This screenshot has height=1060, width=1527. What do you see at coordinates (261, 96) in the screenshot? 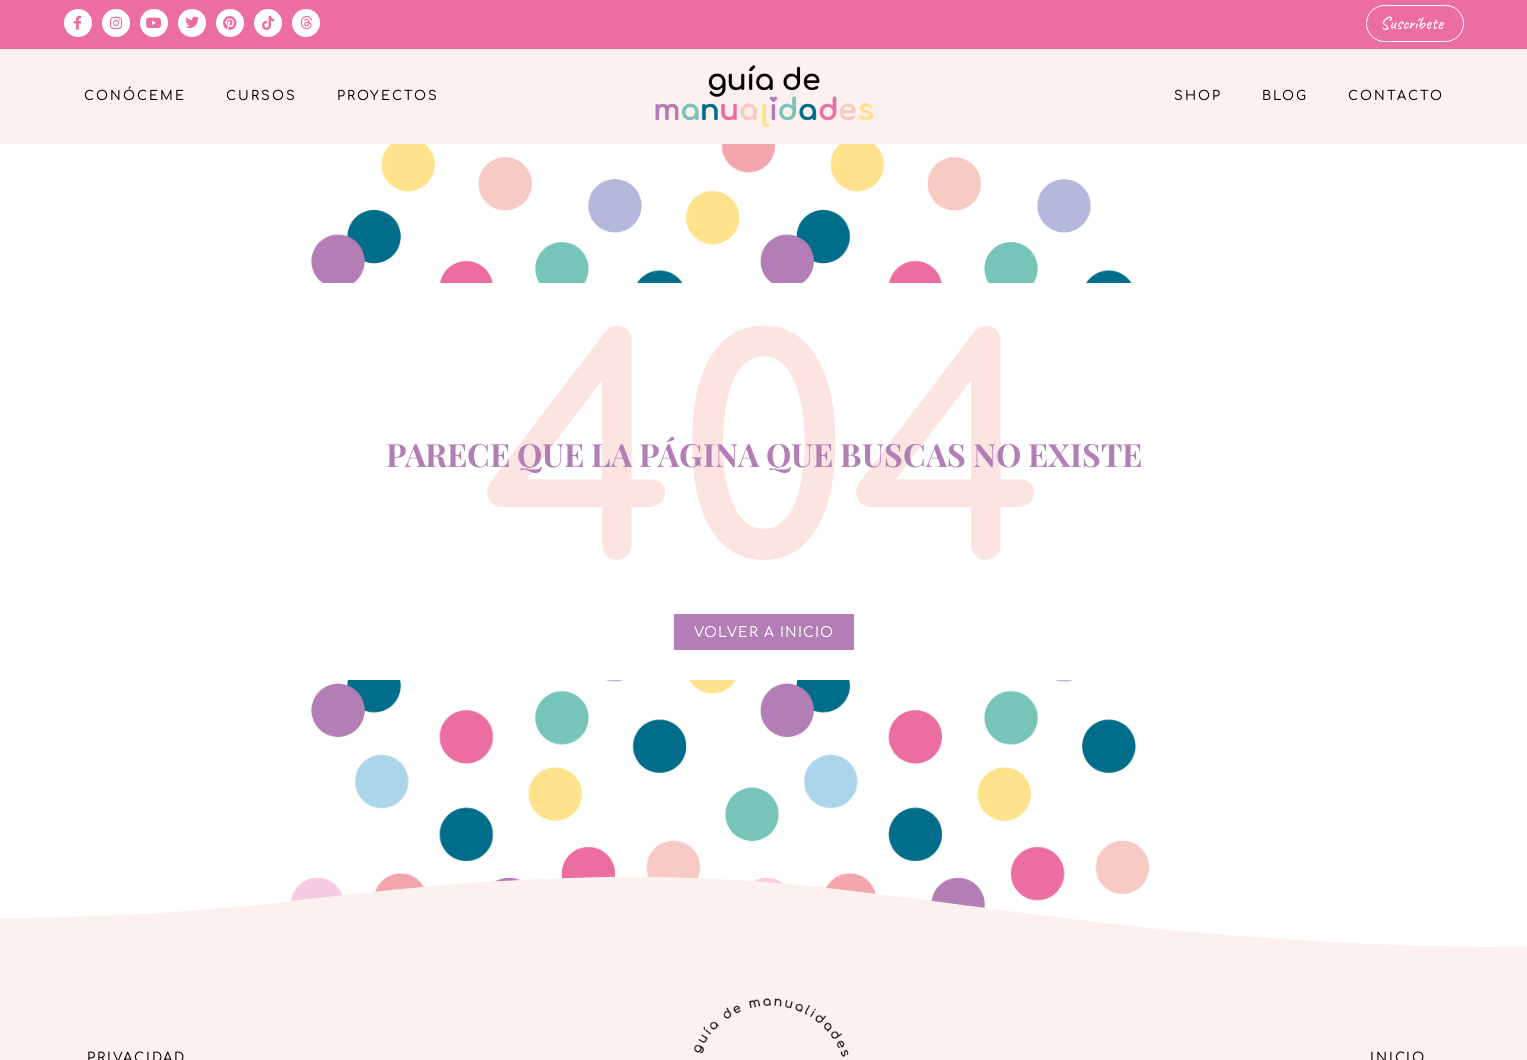
I see `Cursos` at bounding box center [261, 96].